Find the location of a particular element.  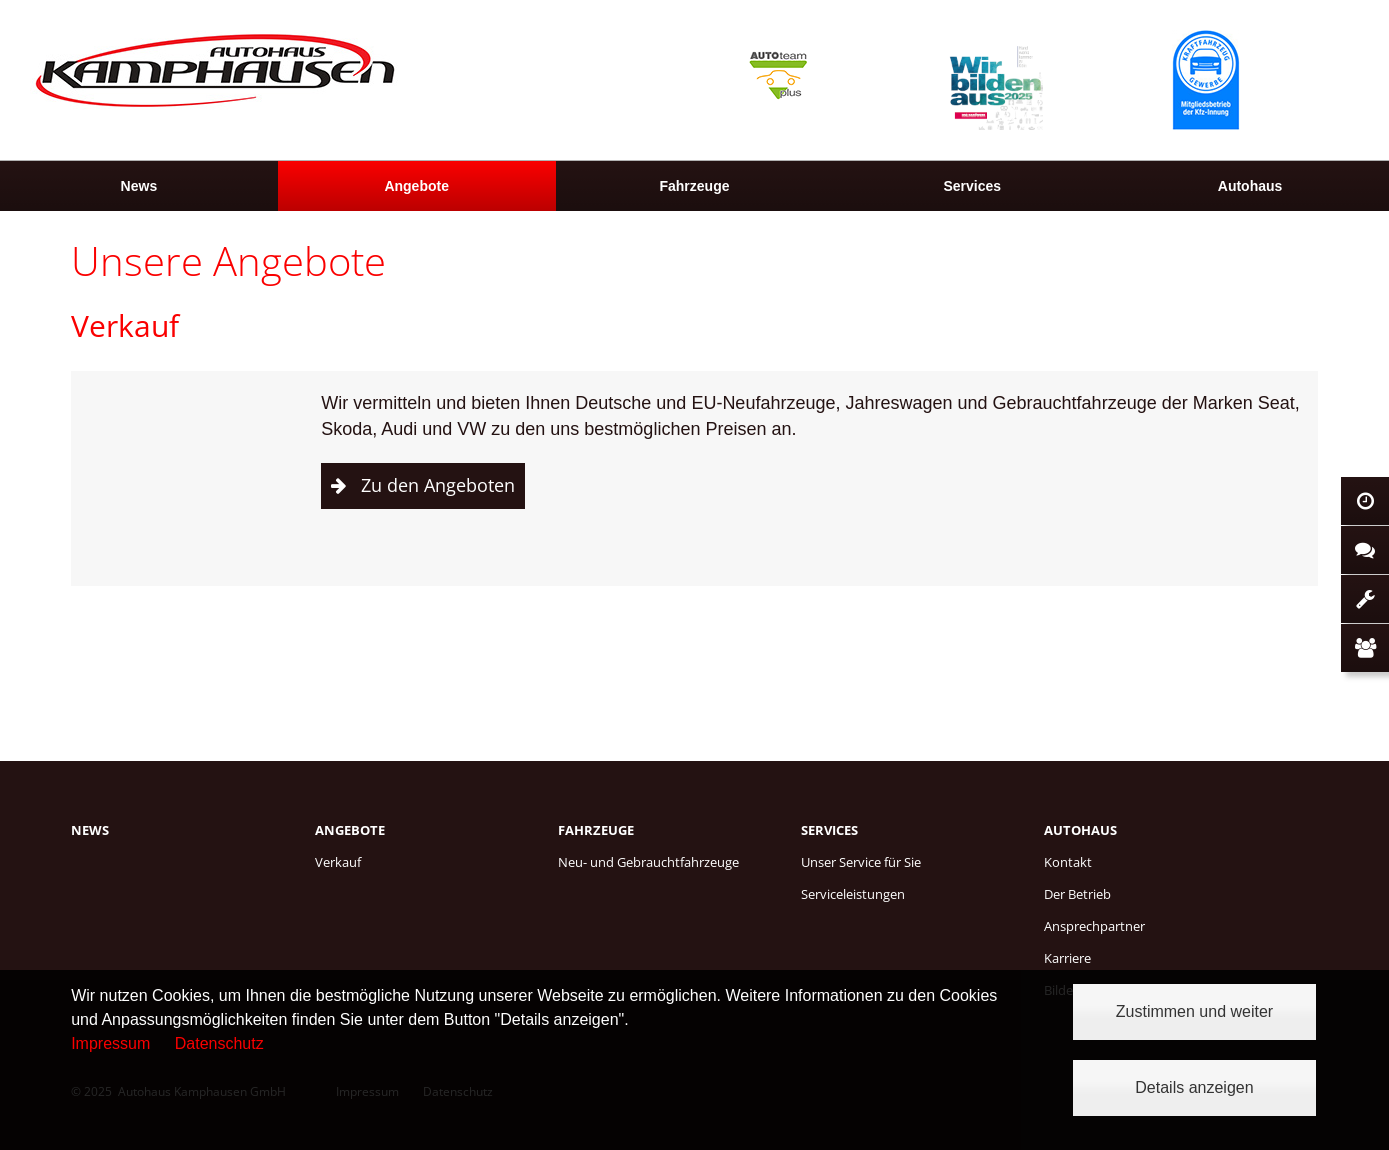

Verkauf [menuitem] is located at coordinates (338, 862).